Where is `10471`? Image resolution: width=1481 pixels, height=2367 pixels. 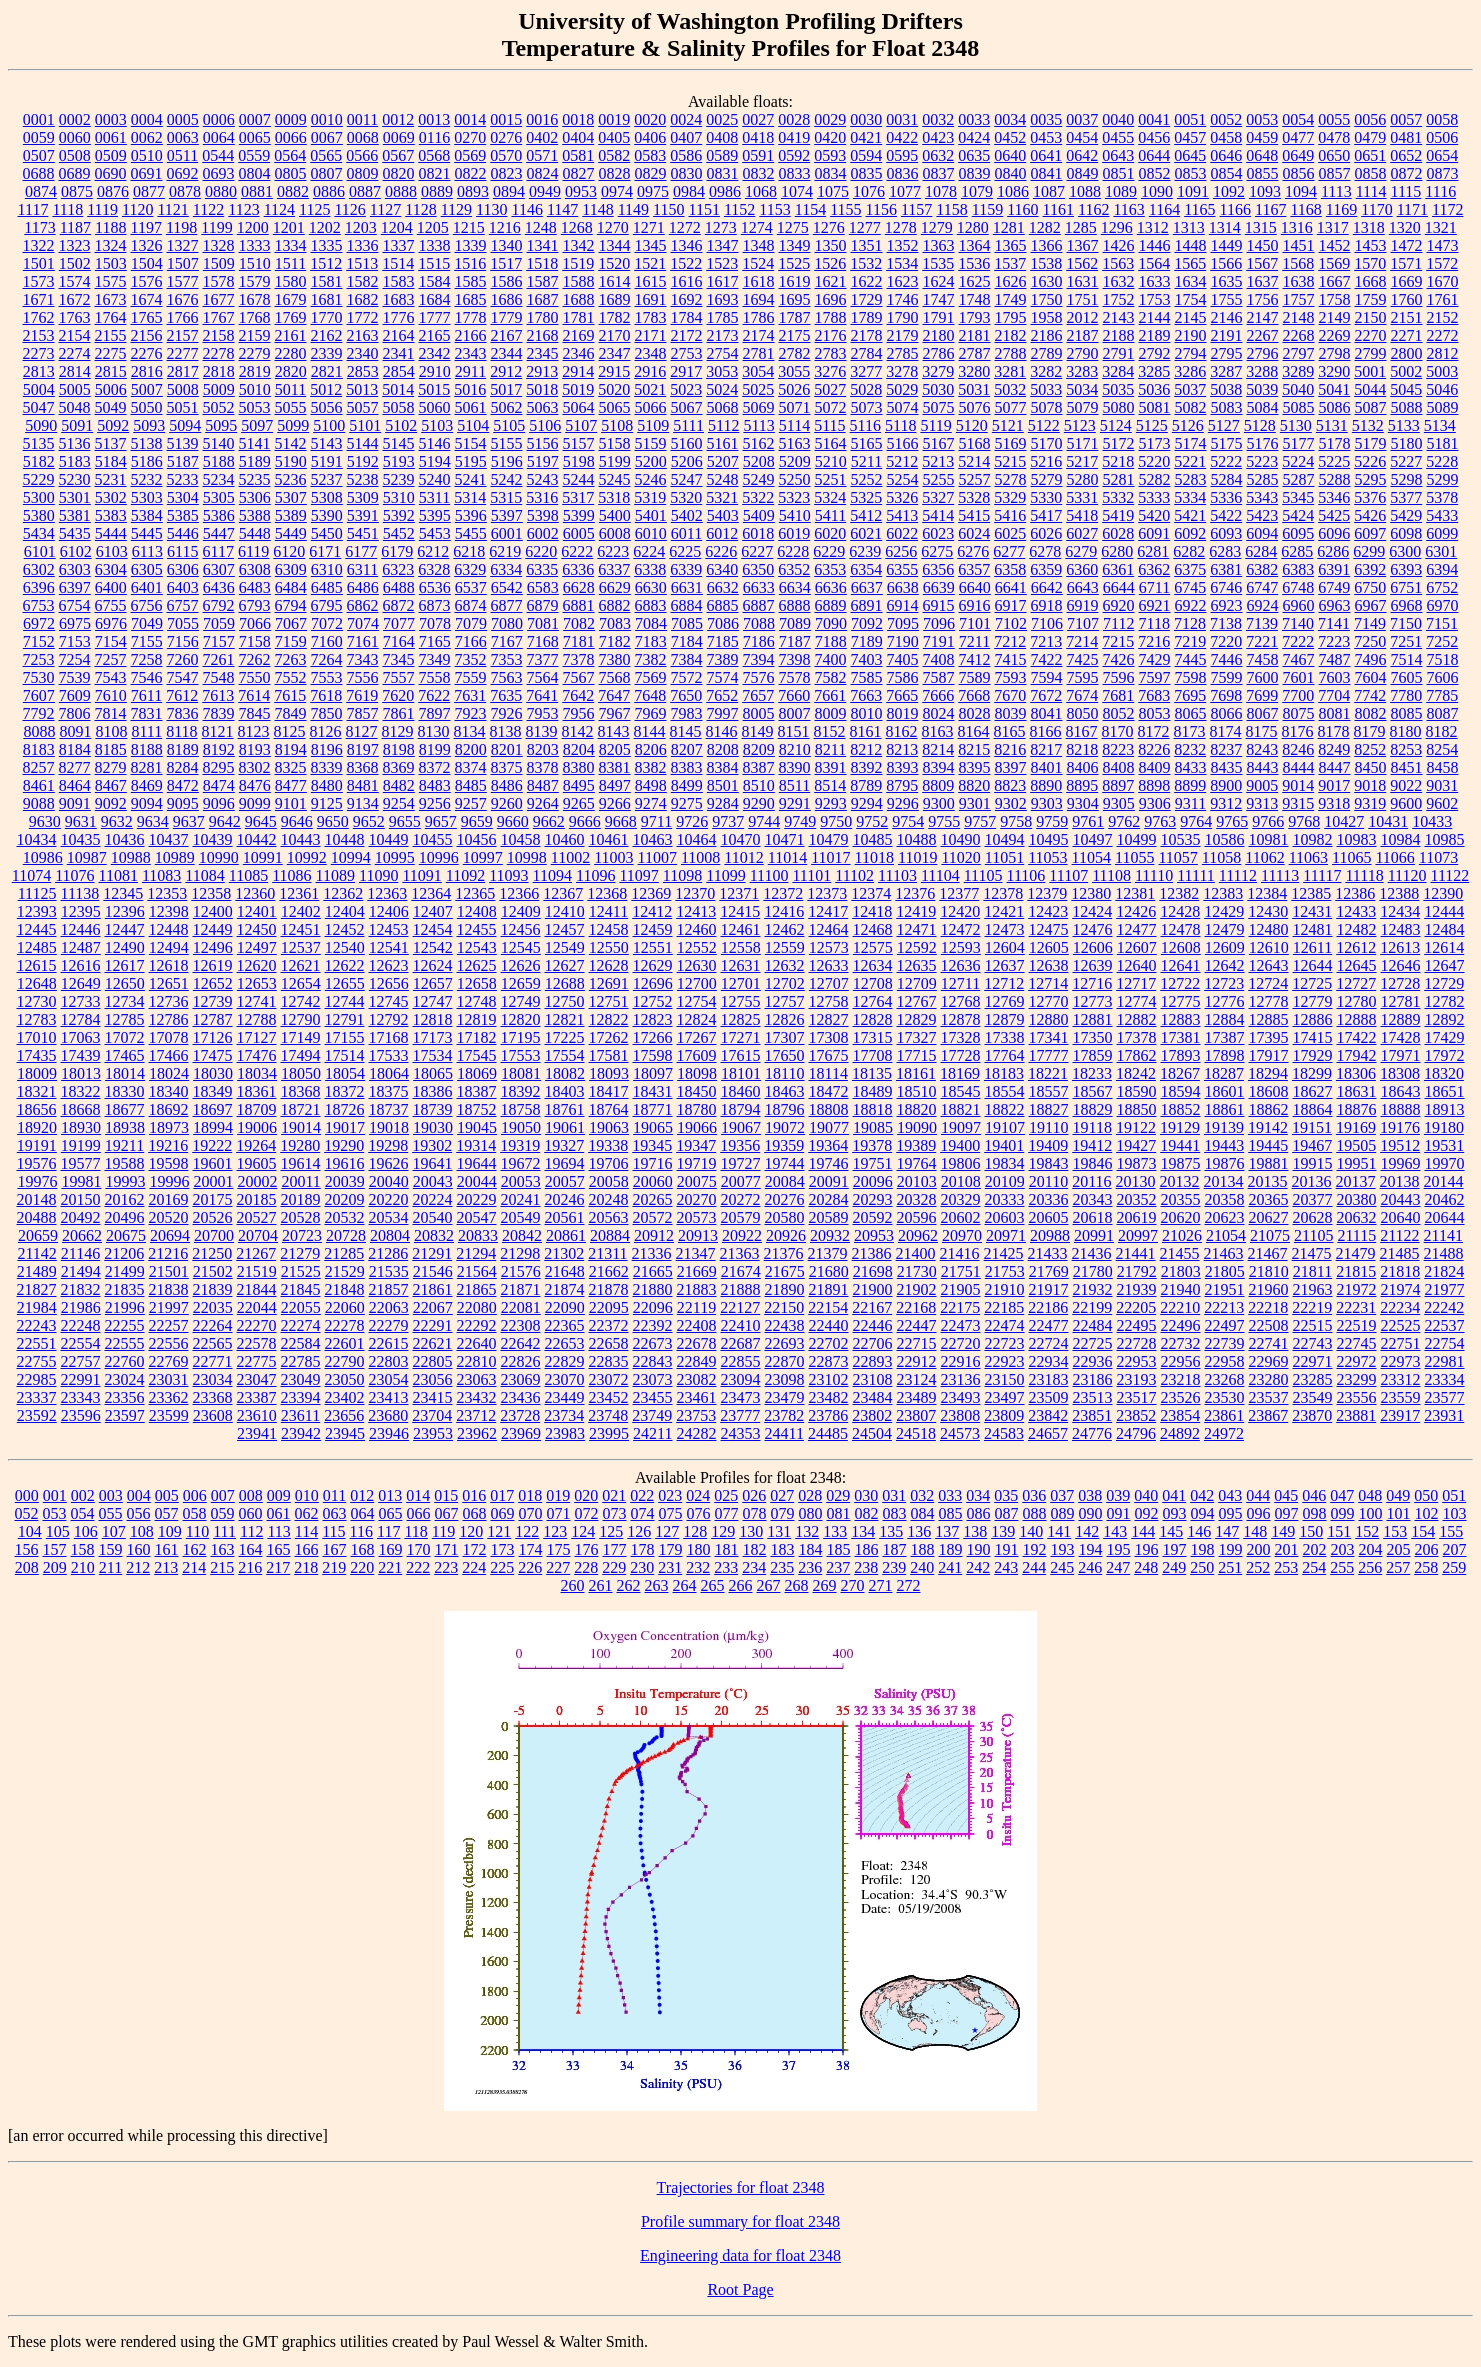
10471 is located at coordinates (785, 839).